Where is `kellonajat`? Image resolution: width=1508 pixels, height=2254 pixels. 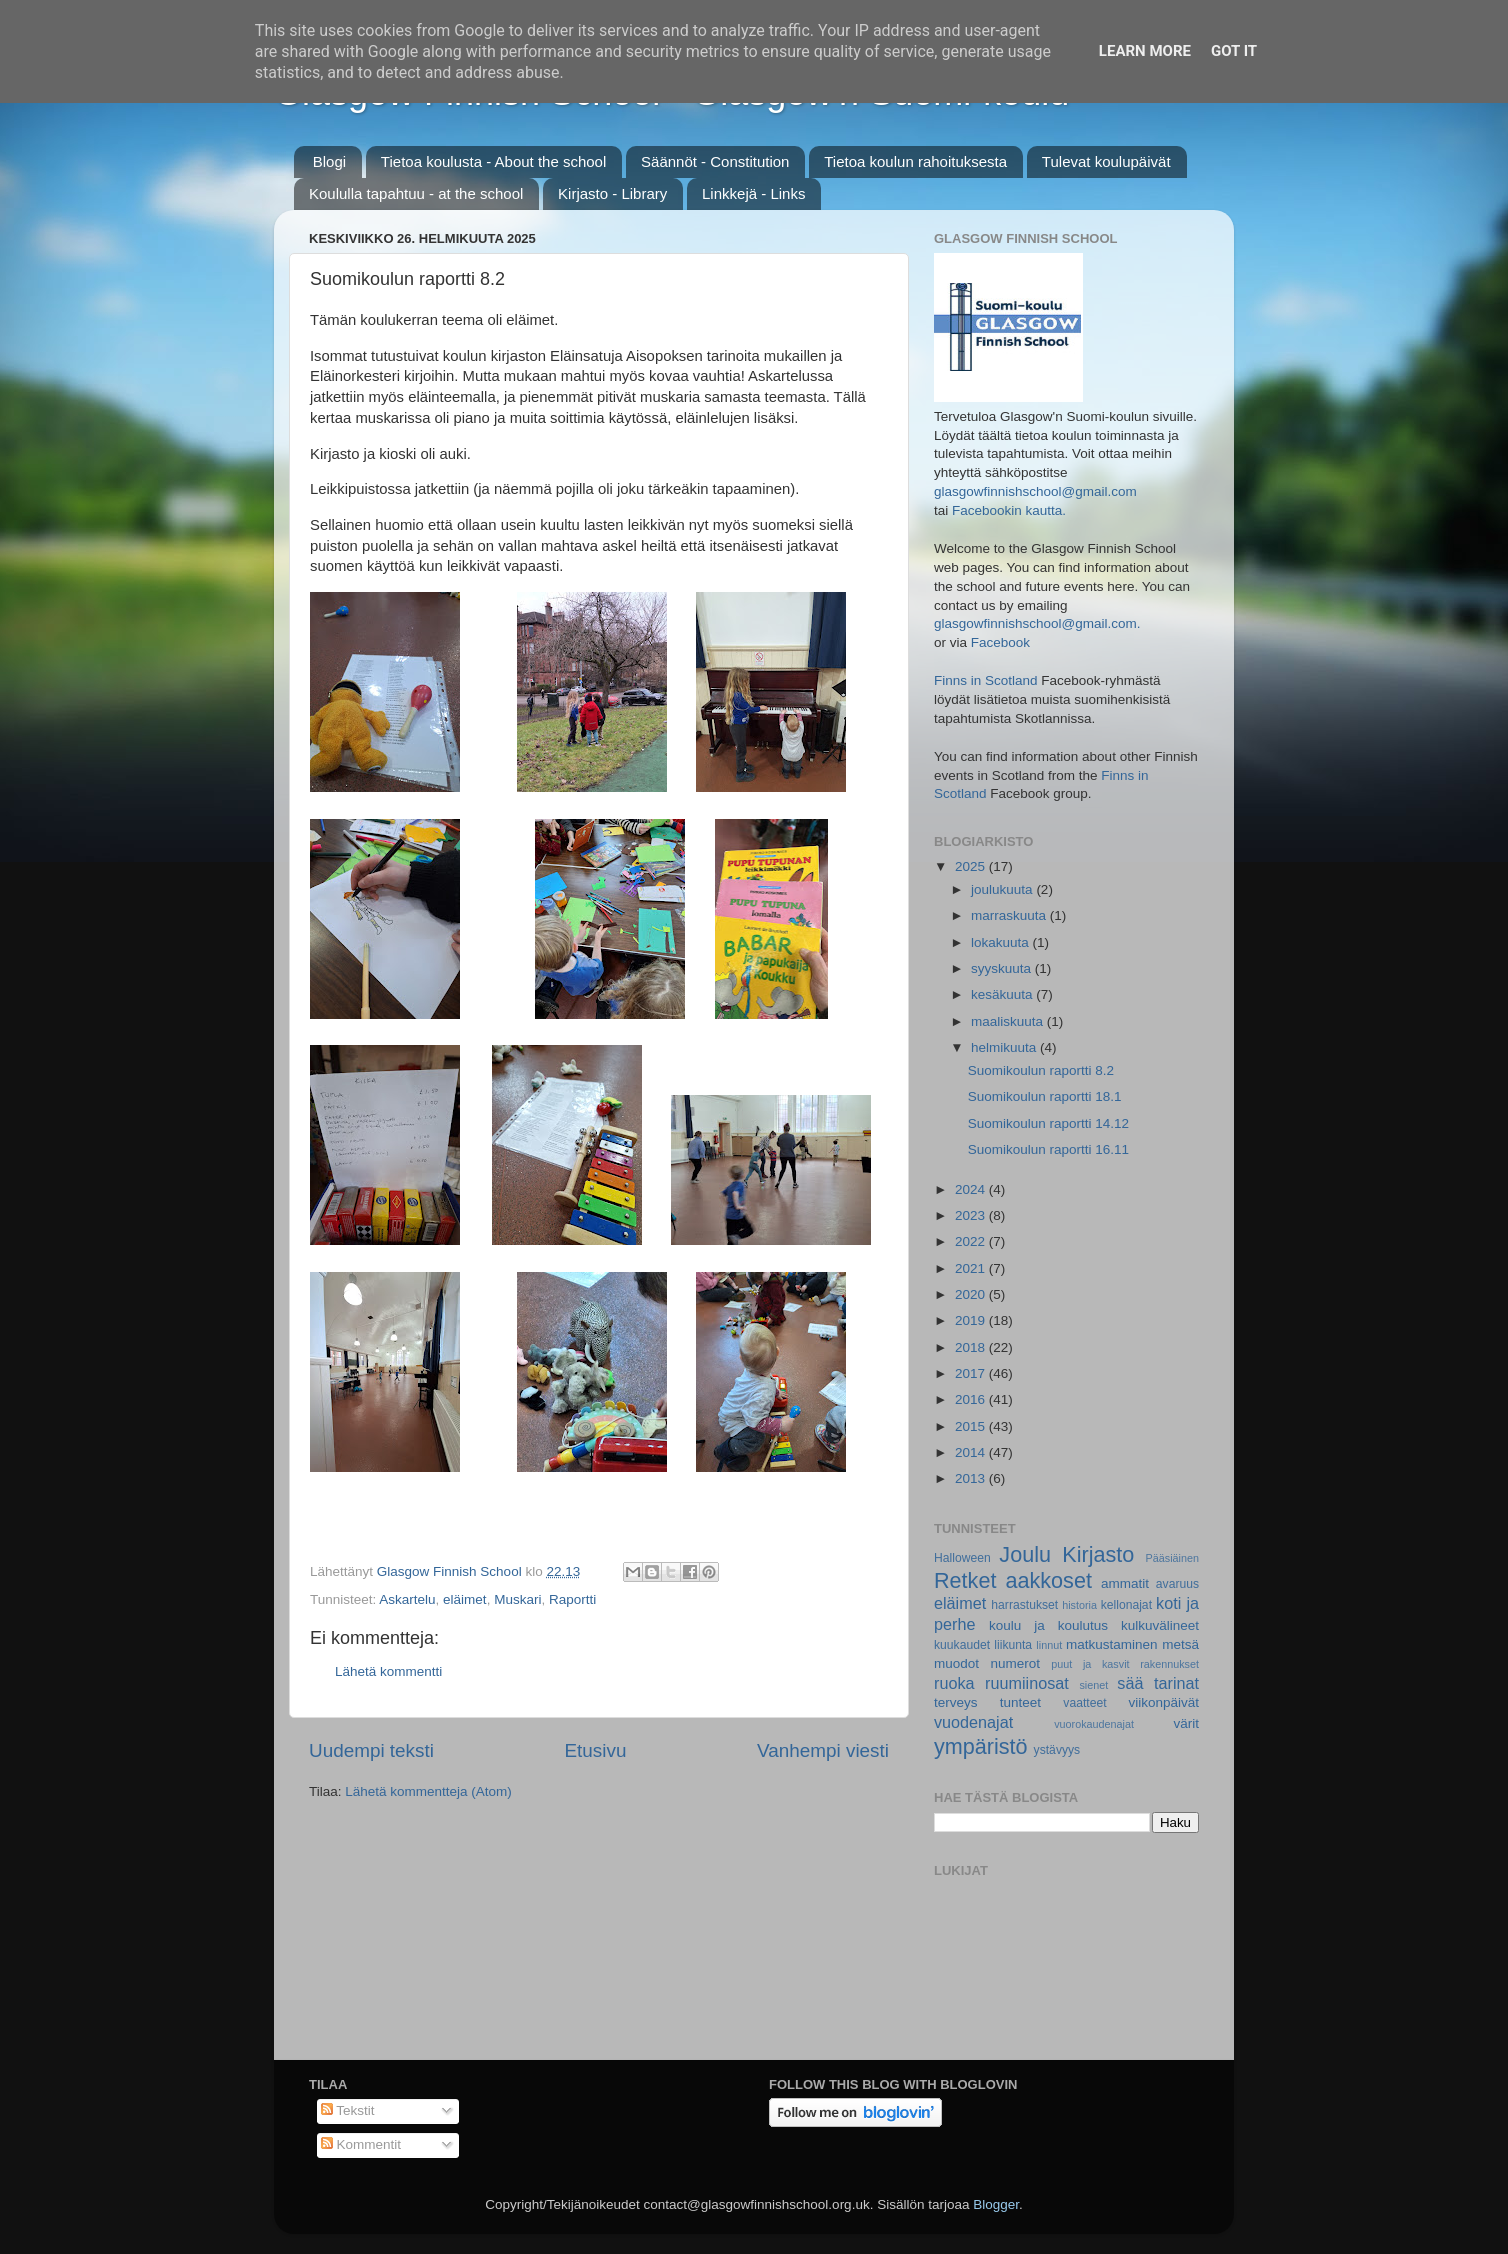
kellonajat is located at coordinates (1126, 1605).